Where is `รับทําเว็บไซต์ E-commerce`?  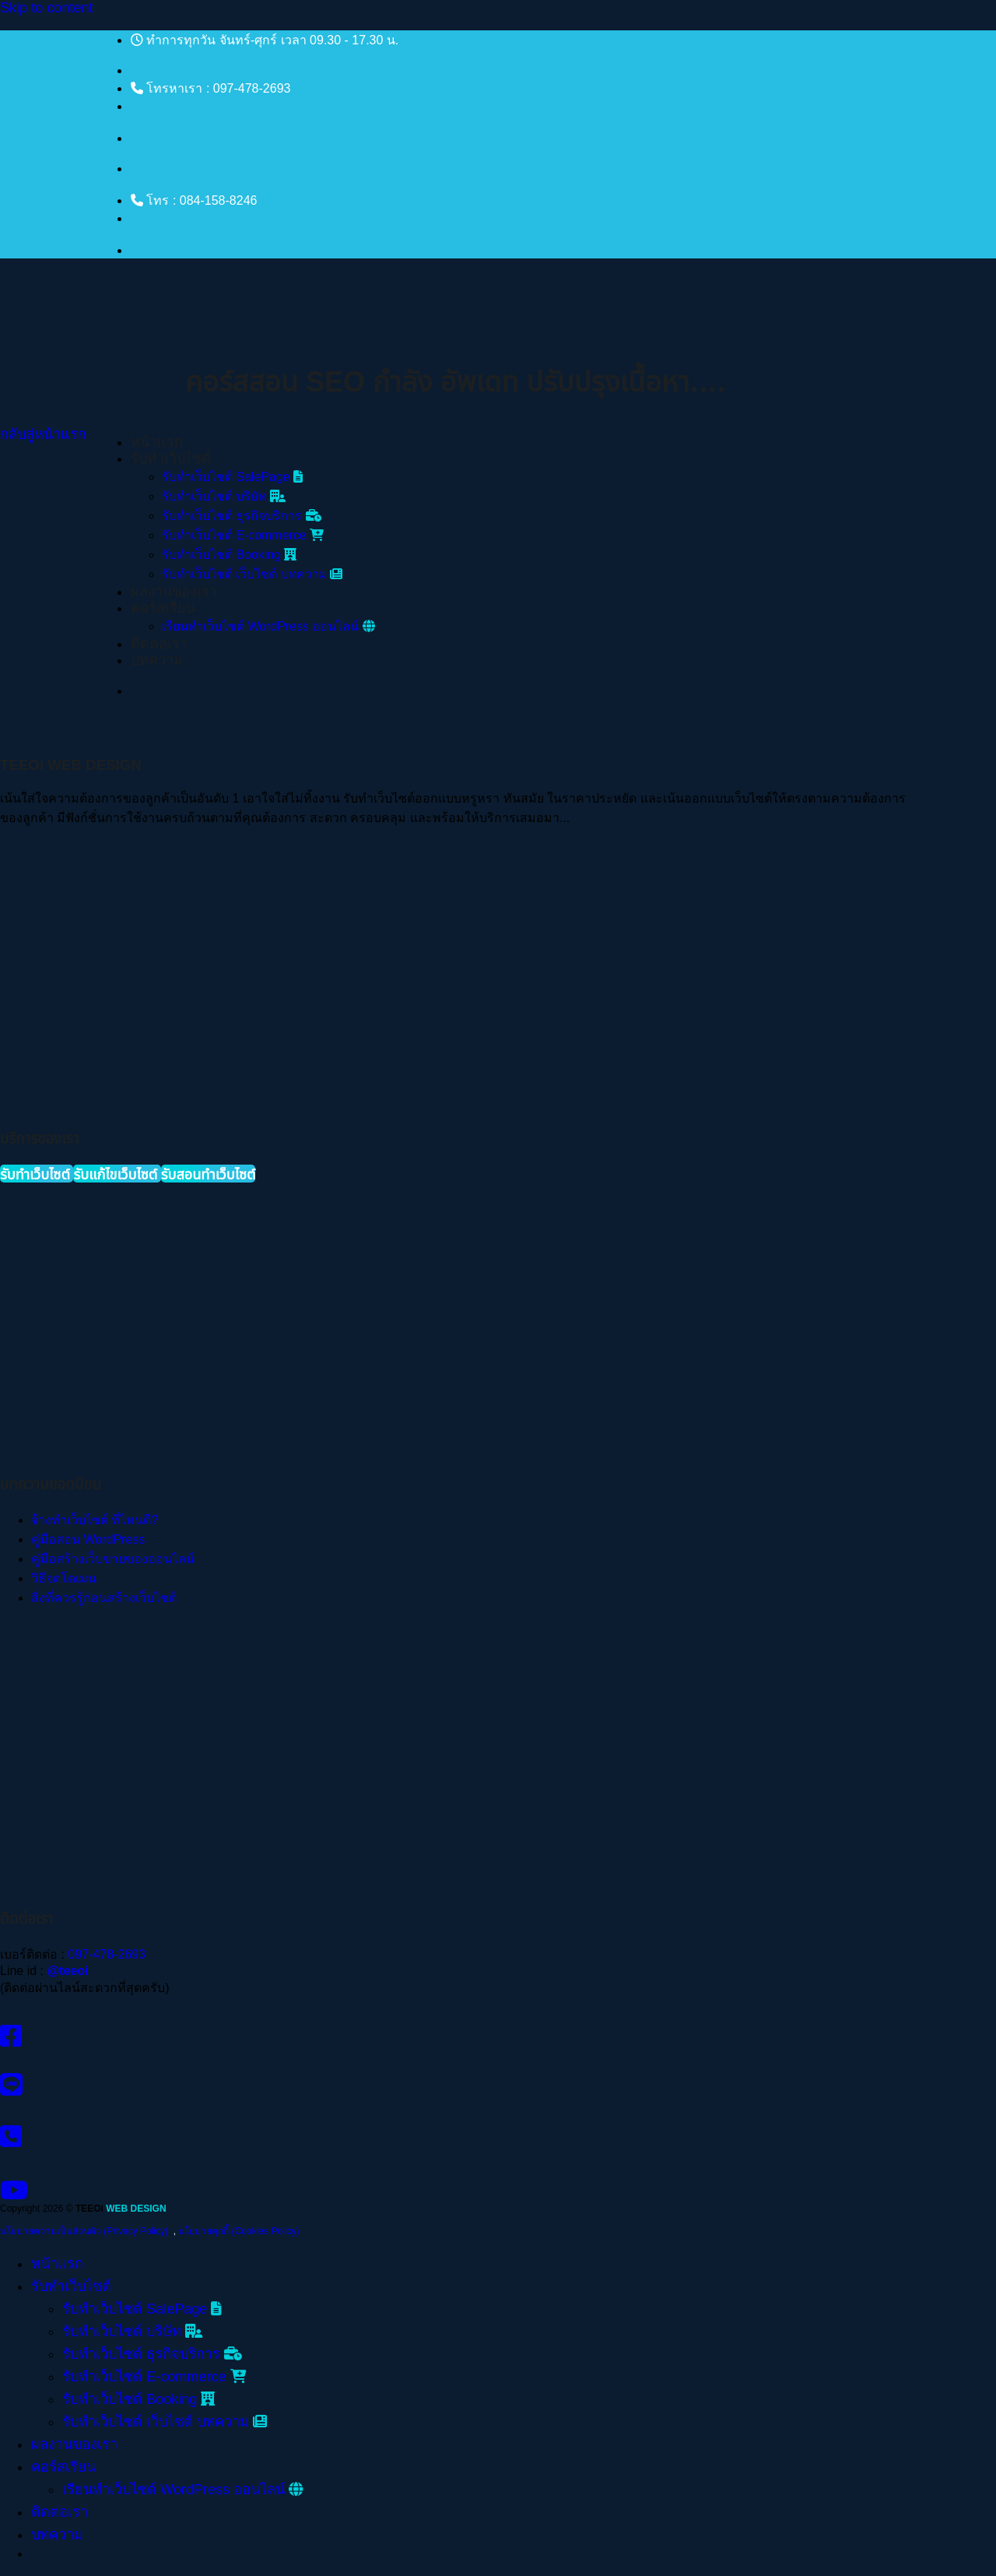 รับทําเว็บไซต์ E-commerce is located at coordinates (243, 535).